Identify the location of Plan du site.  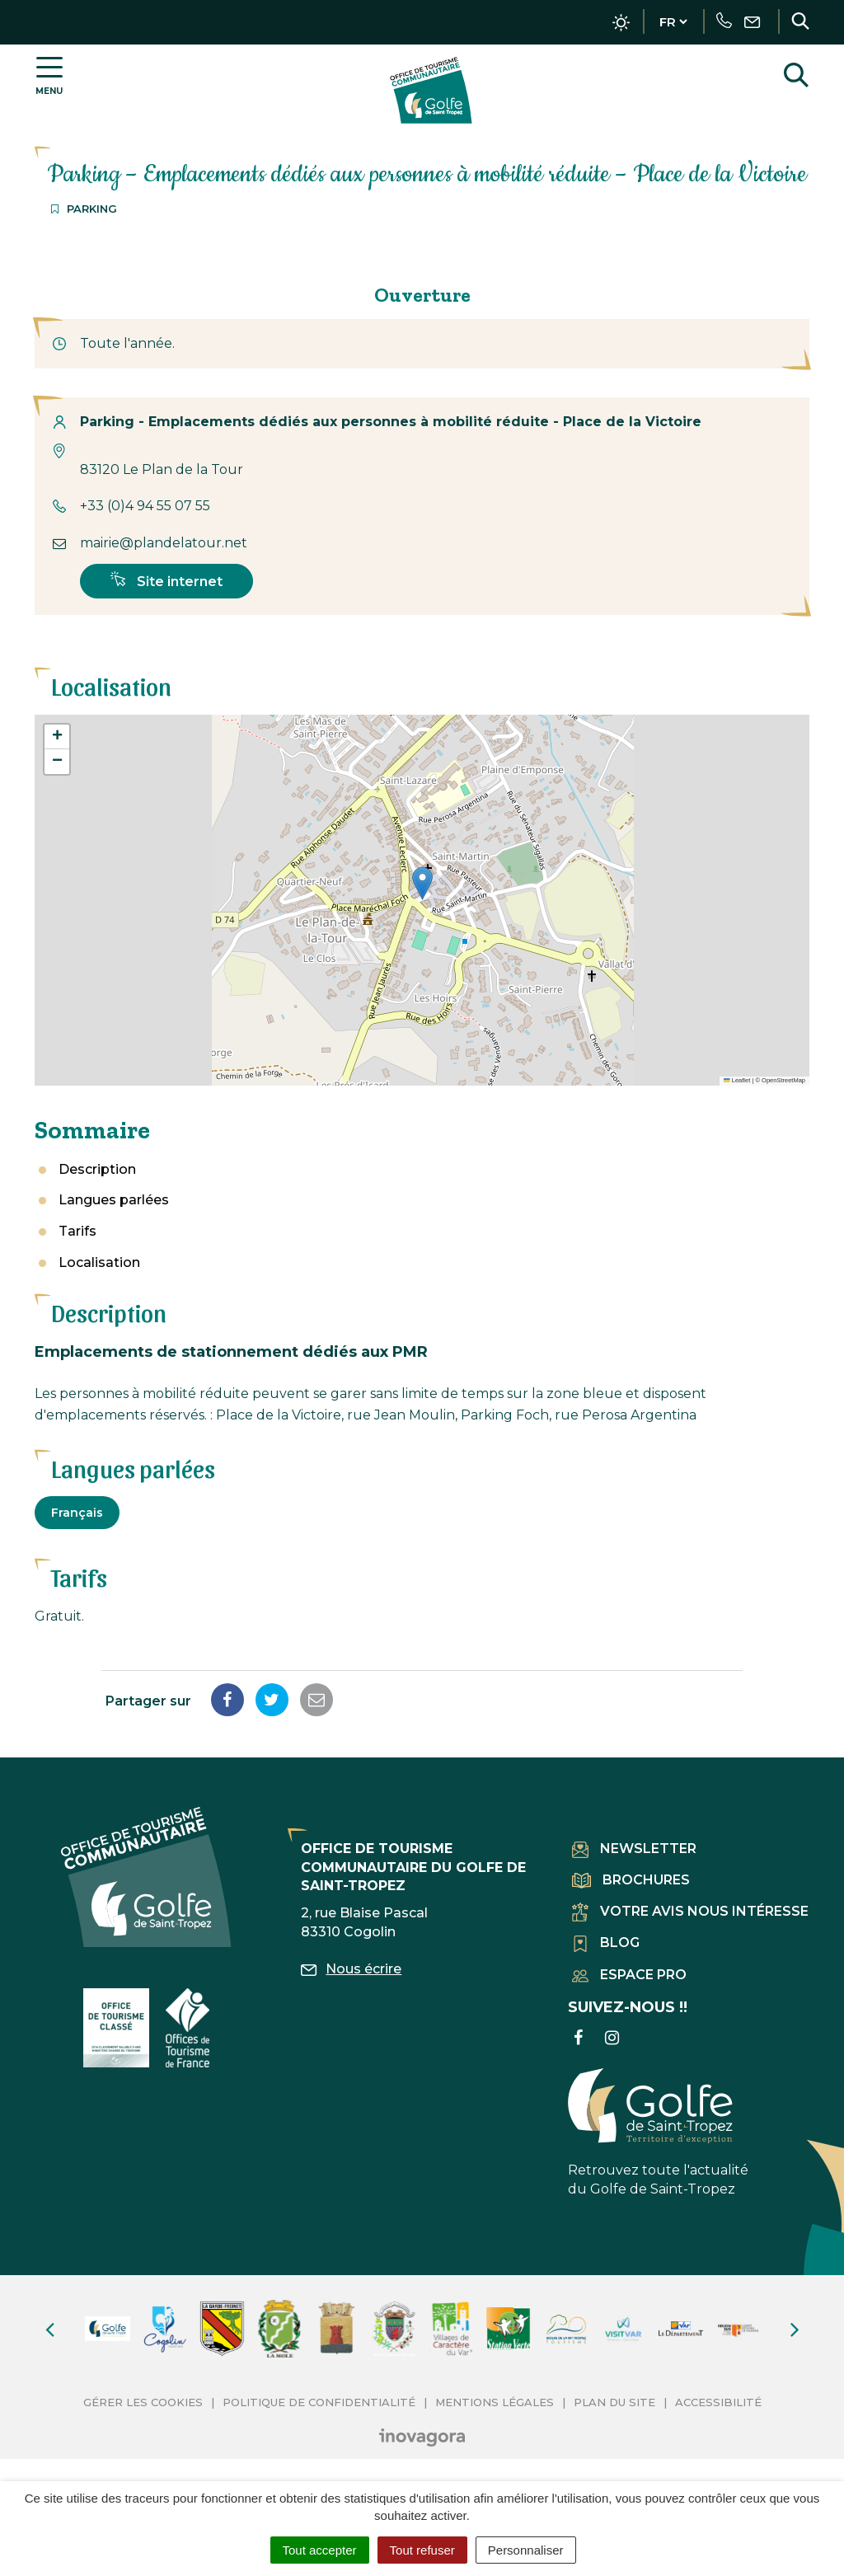
(614, 2402).